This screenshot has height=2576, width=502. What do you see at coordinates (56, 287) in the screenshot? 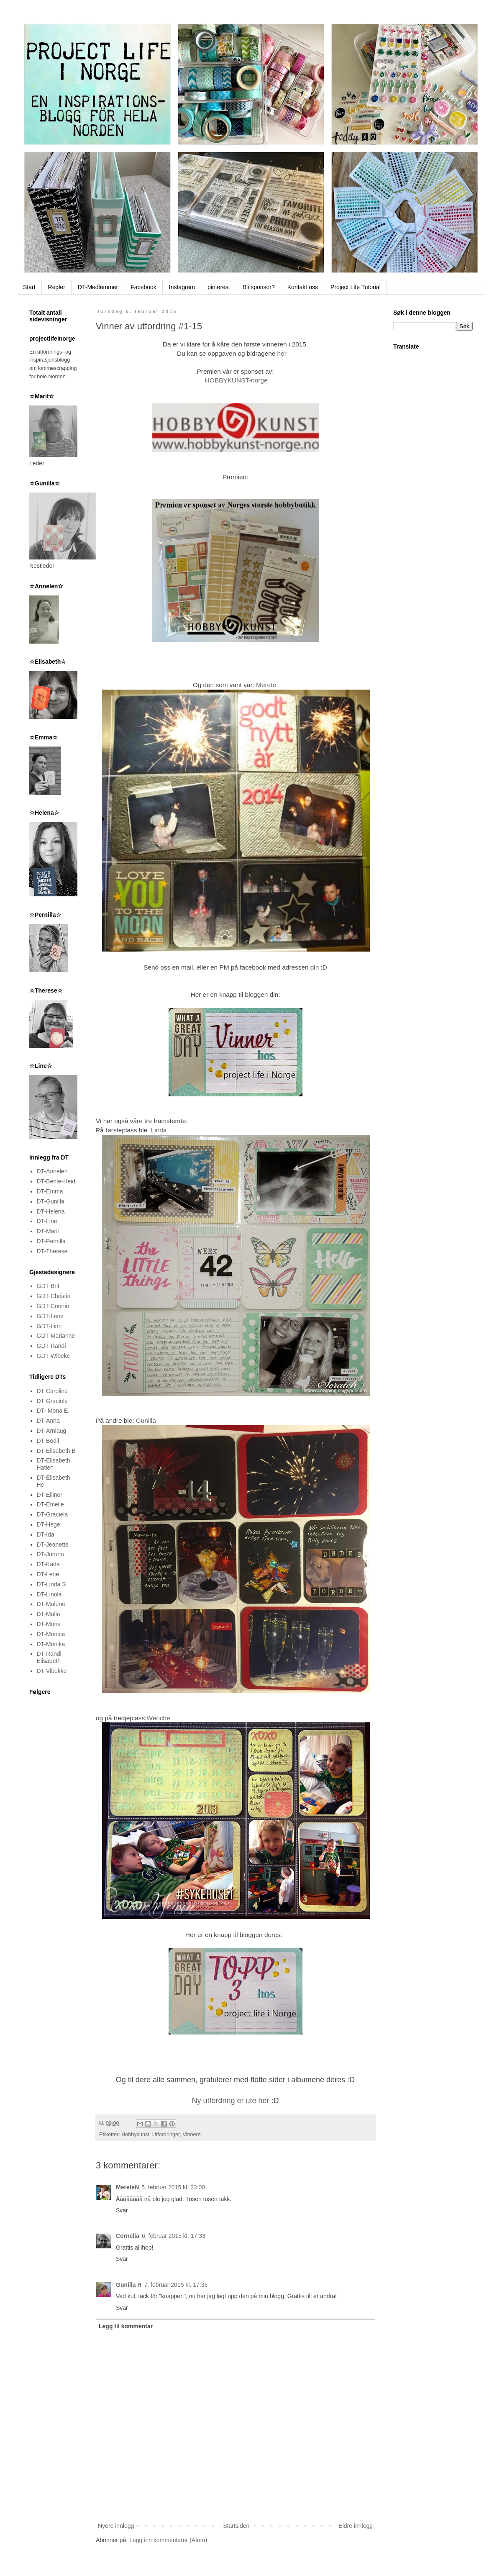
I see `Regler` at bounding box center [56, 287].